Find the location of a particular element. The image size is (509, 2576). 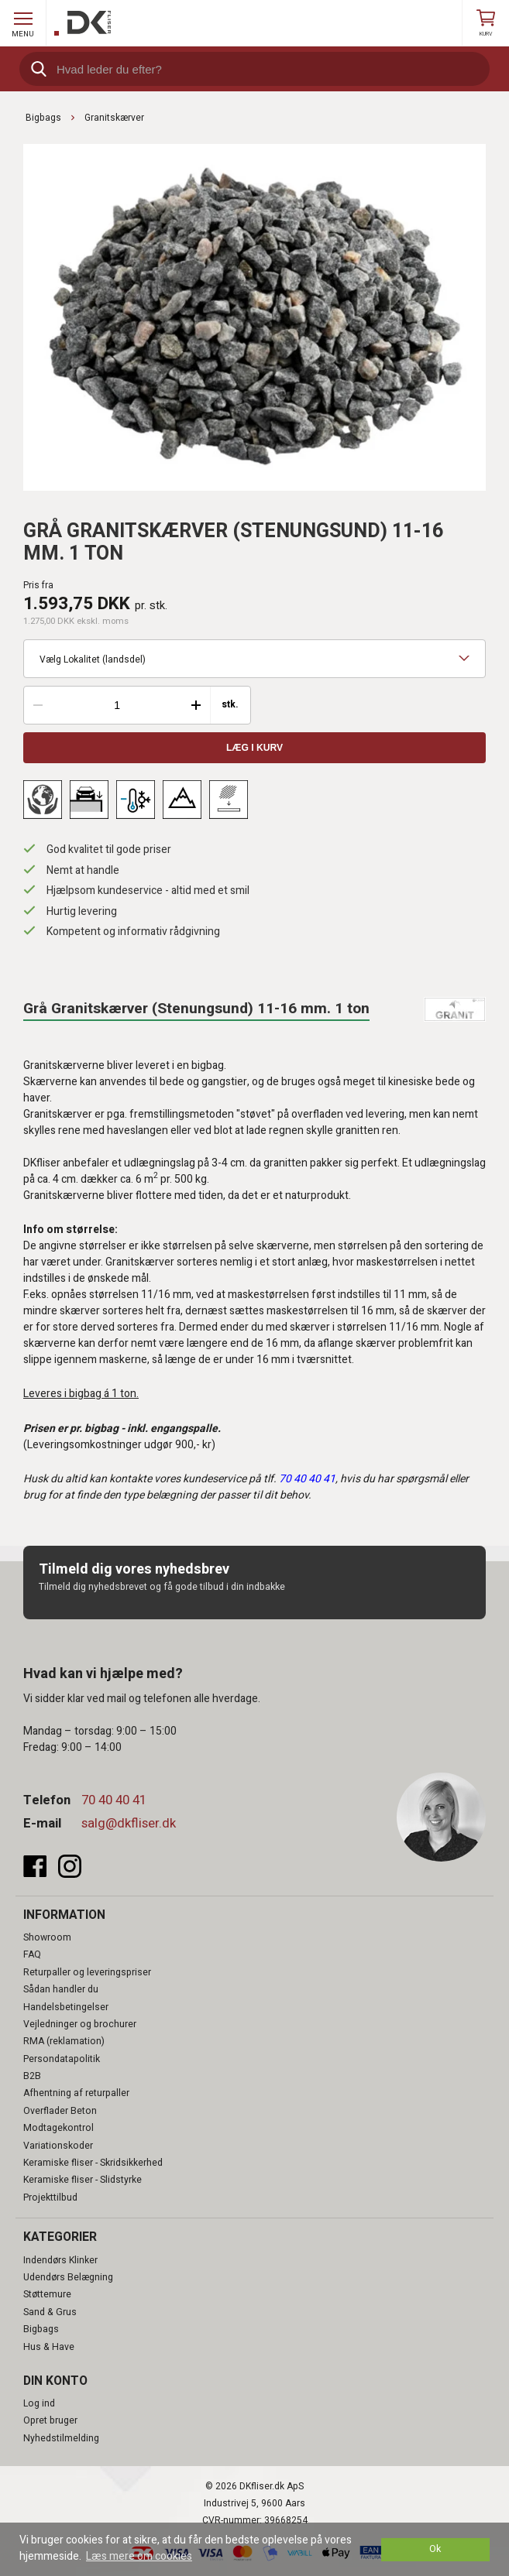

Indendørs Klinker is located at coordinates (60, 2260).